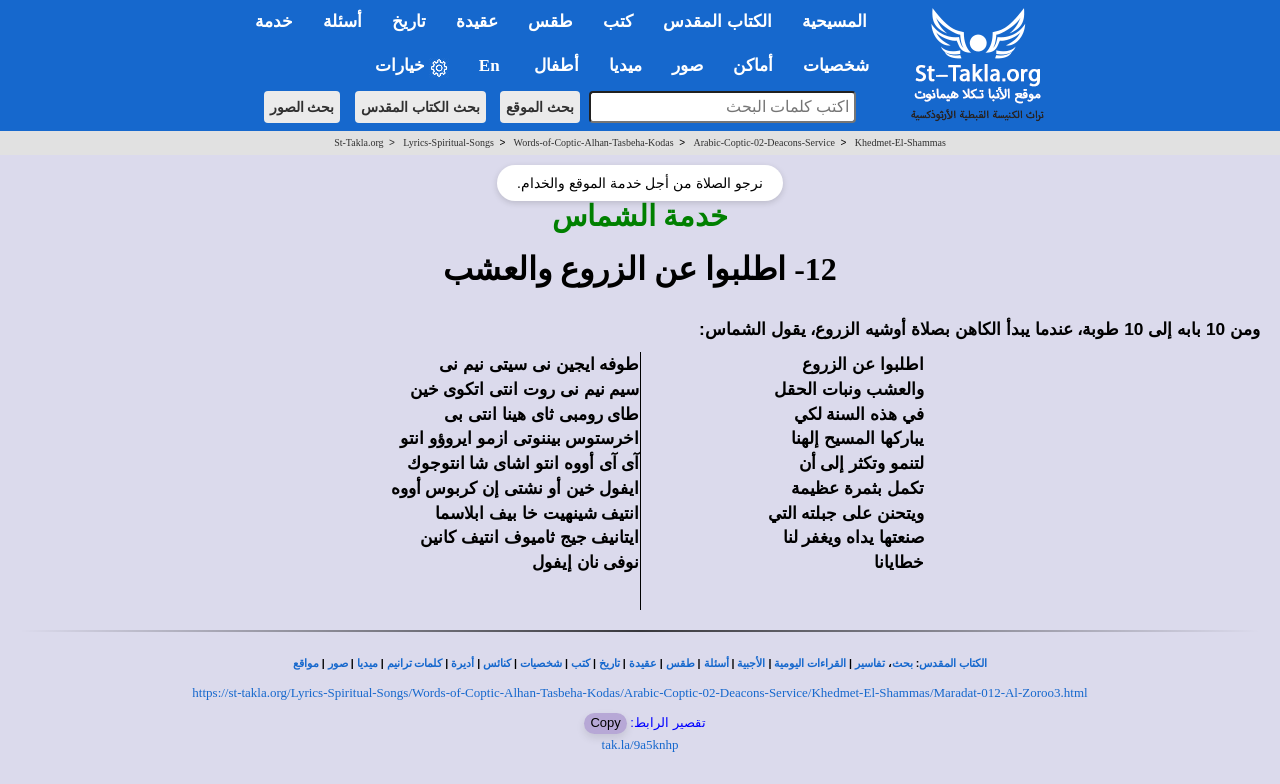 Image resolution: width=1280 pixels, height=784 pixels. What do you see at coordinates (497, 663) in the screenshot?
I see `كنائس` at bounding box center [497, 663].